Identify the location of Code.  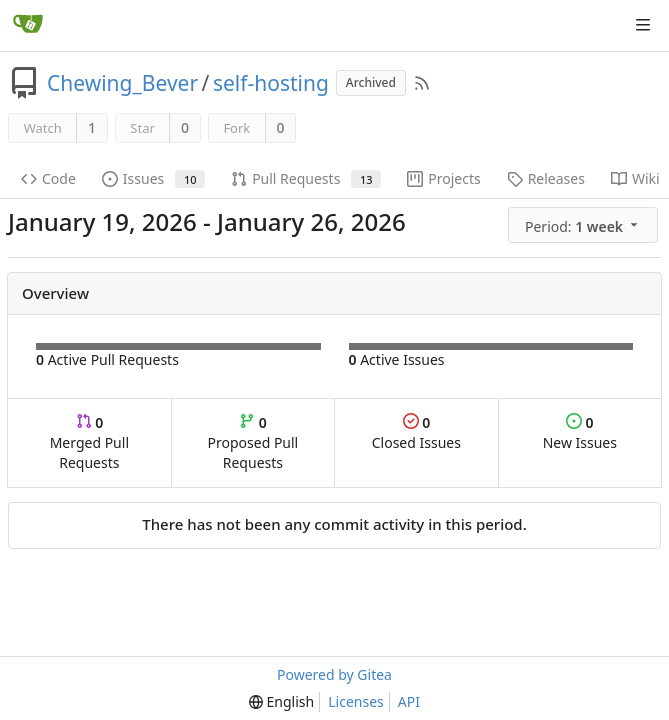
(48, 178).